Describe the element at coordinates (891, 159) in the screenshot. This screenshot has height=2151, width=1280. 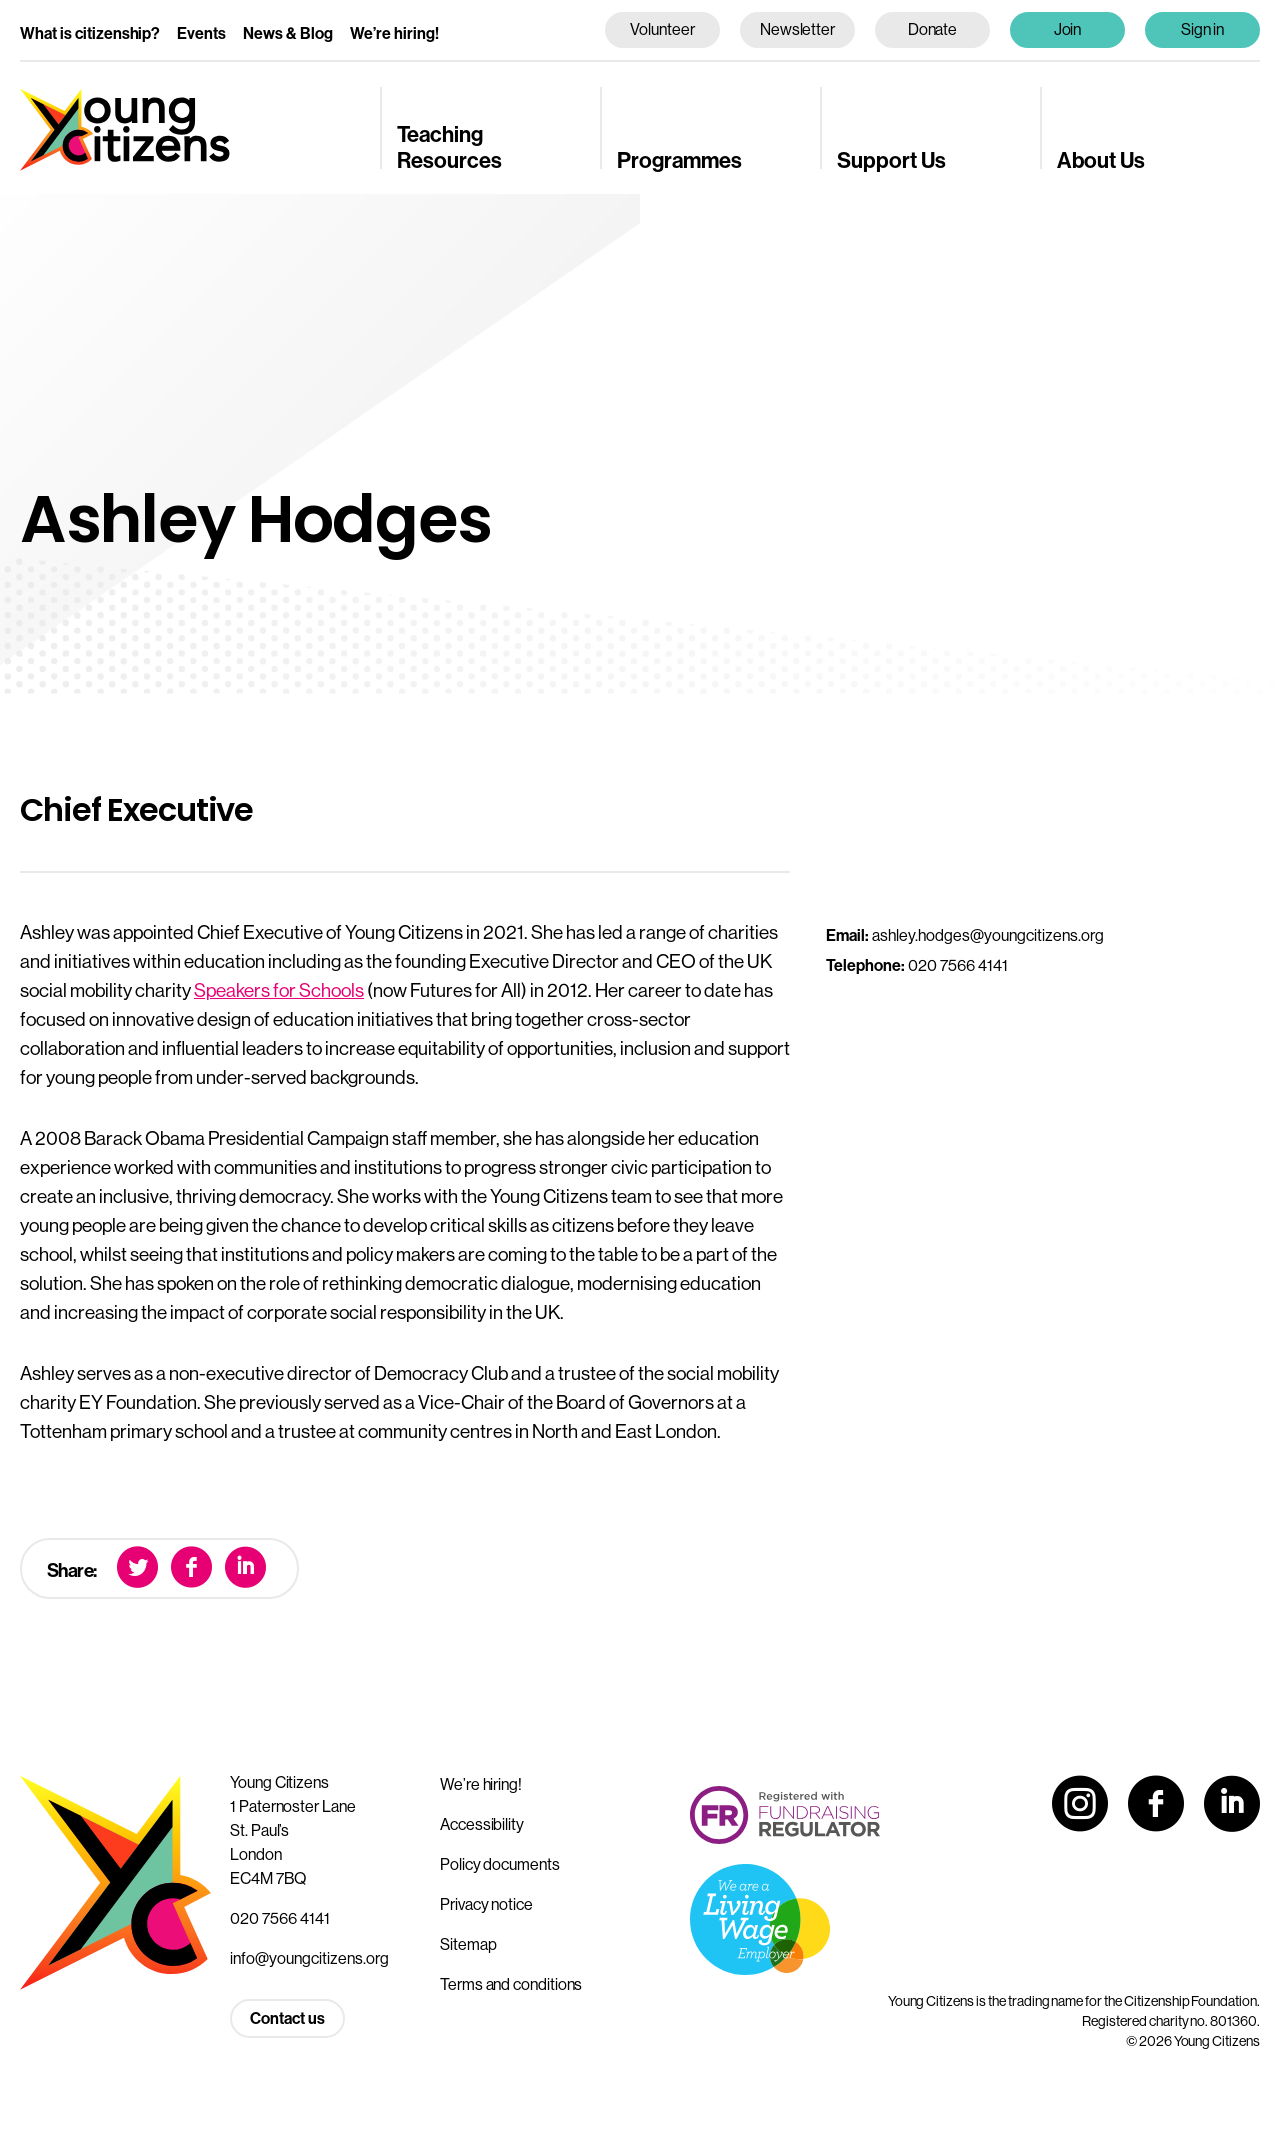
I see `Support Us` at that location.